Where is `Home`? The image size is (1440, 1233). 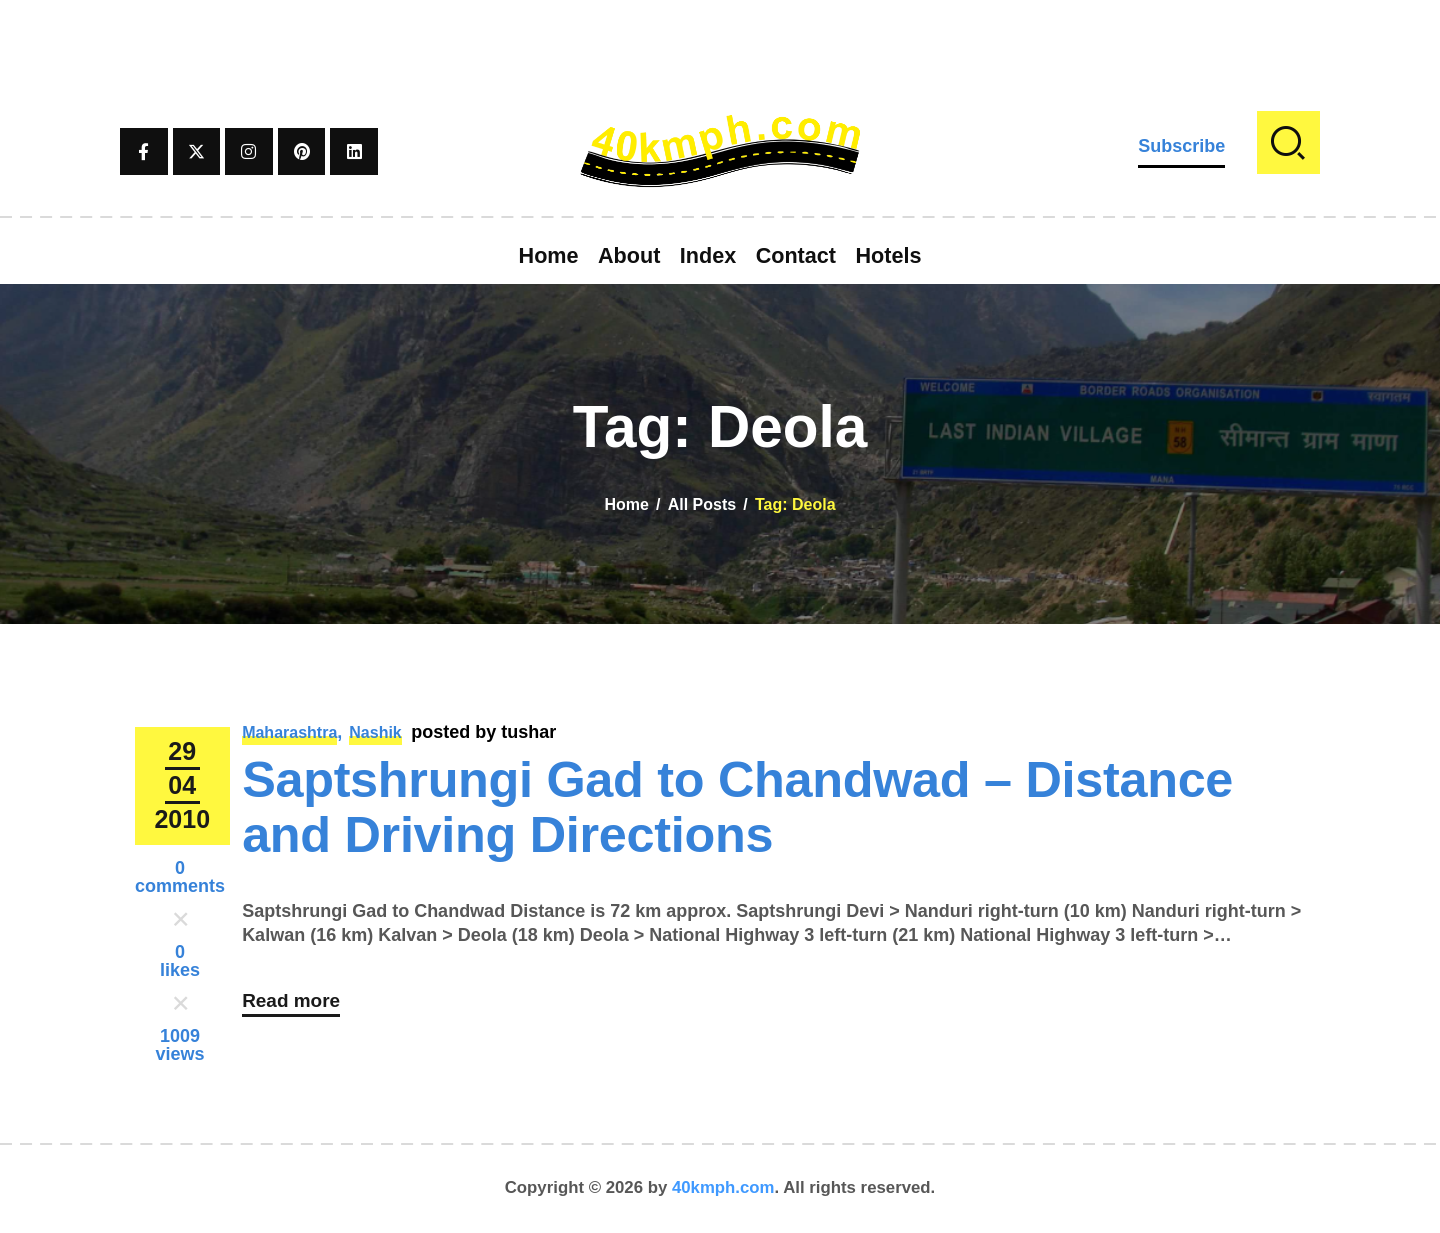 Home is located at coordinates (626, 504).